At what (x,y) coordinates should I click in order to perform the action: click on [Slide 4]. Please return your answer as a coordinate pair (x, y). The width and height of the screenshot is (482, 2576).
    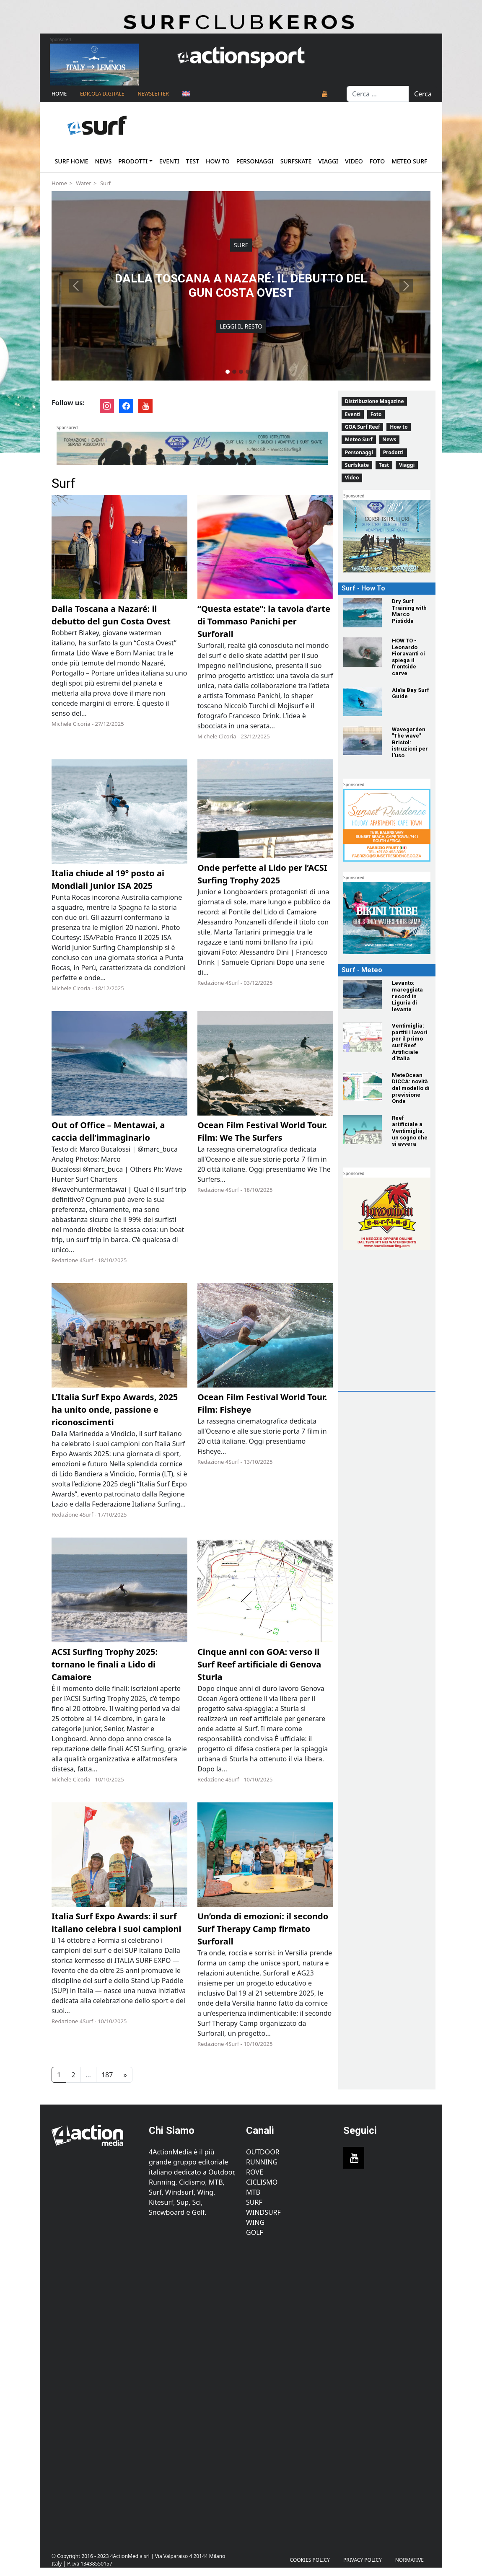
    Looking at the image, I should click on (248, 372).